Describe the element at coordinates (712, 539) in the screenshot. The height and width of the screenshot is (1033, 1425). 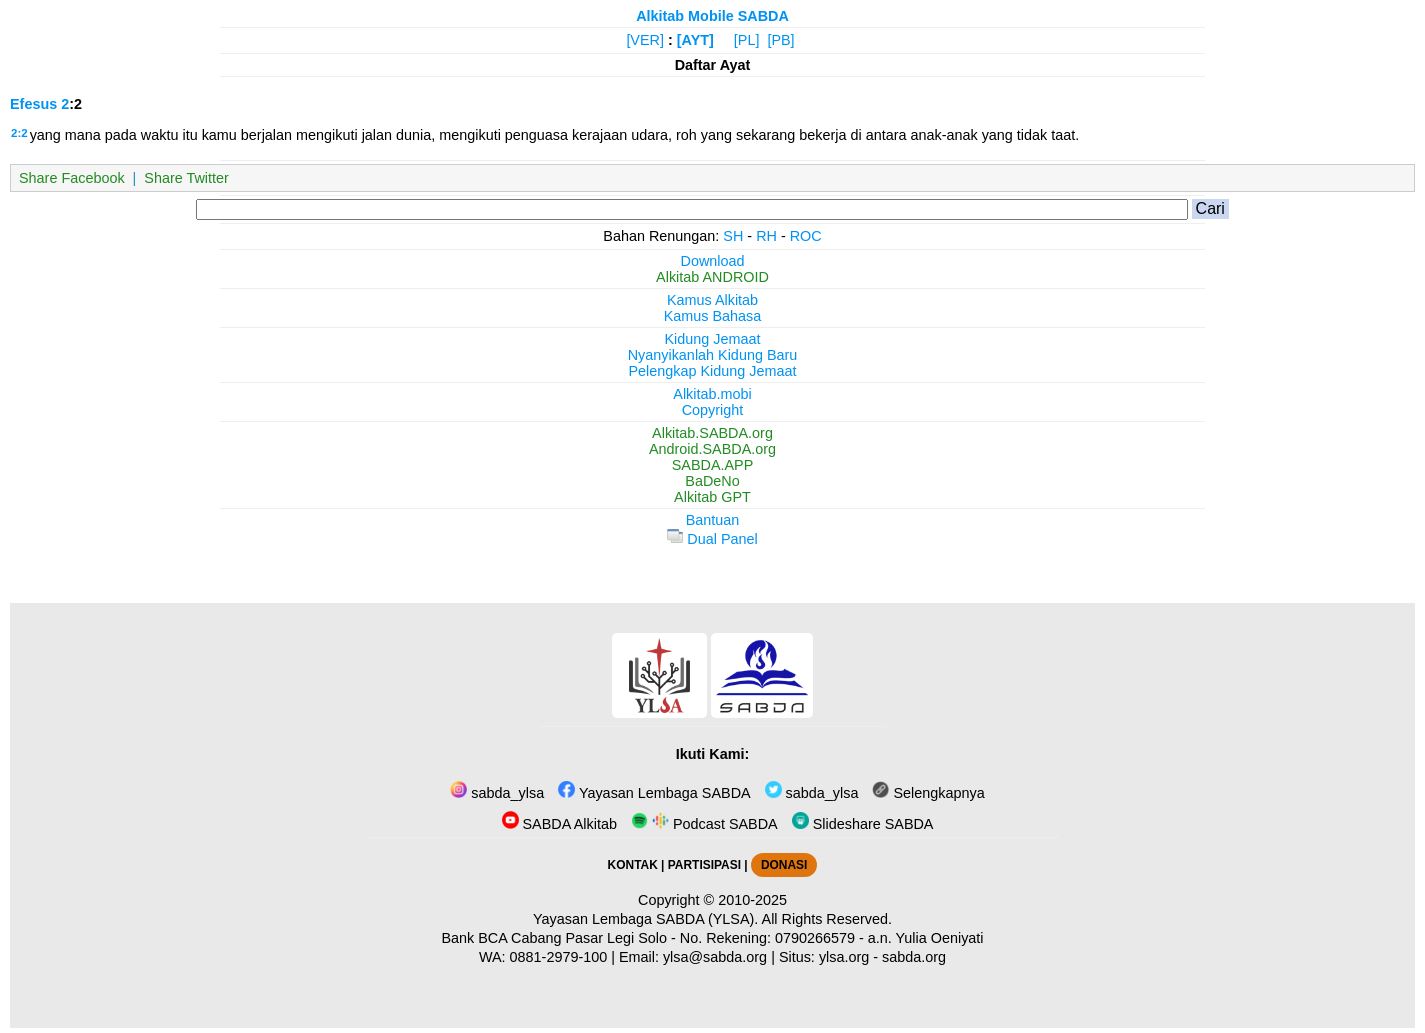
I see `Dual Panel` at that location.